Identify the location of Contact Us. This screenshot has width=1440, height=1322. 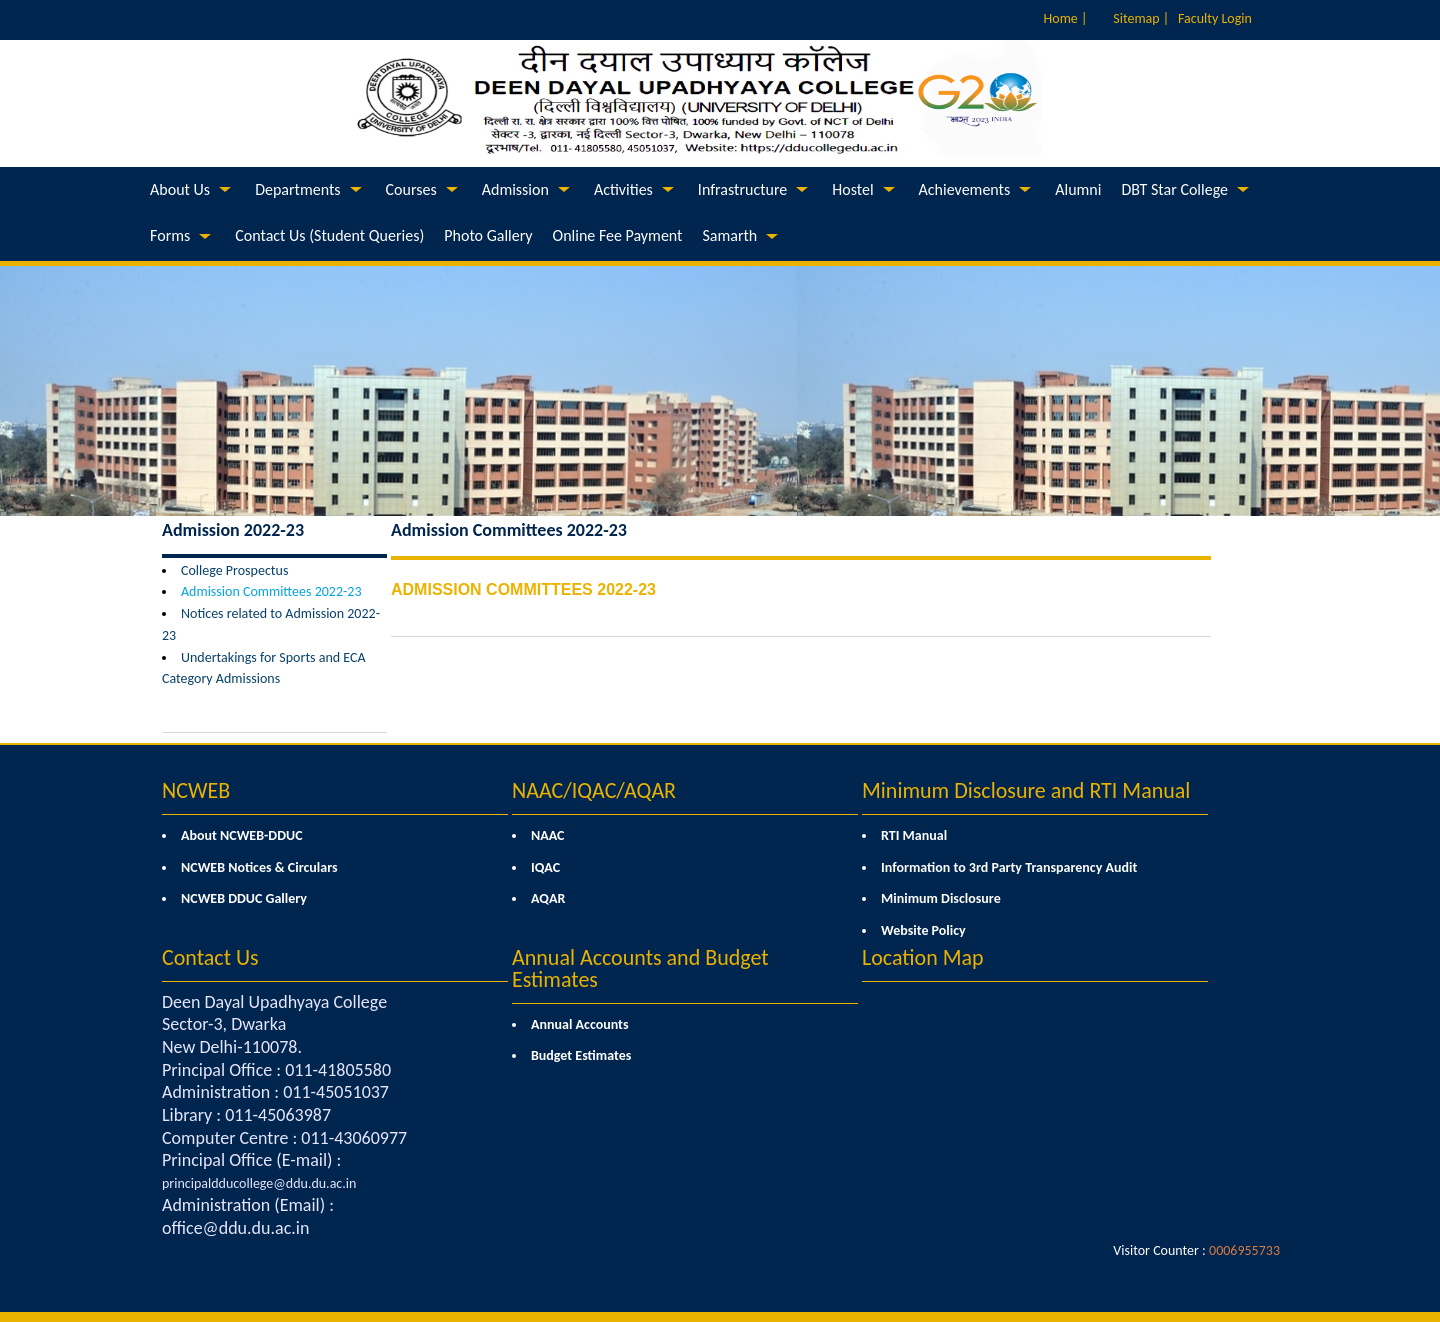
(210, 957).